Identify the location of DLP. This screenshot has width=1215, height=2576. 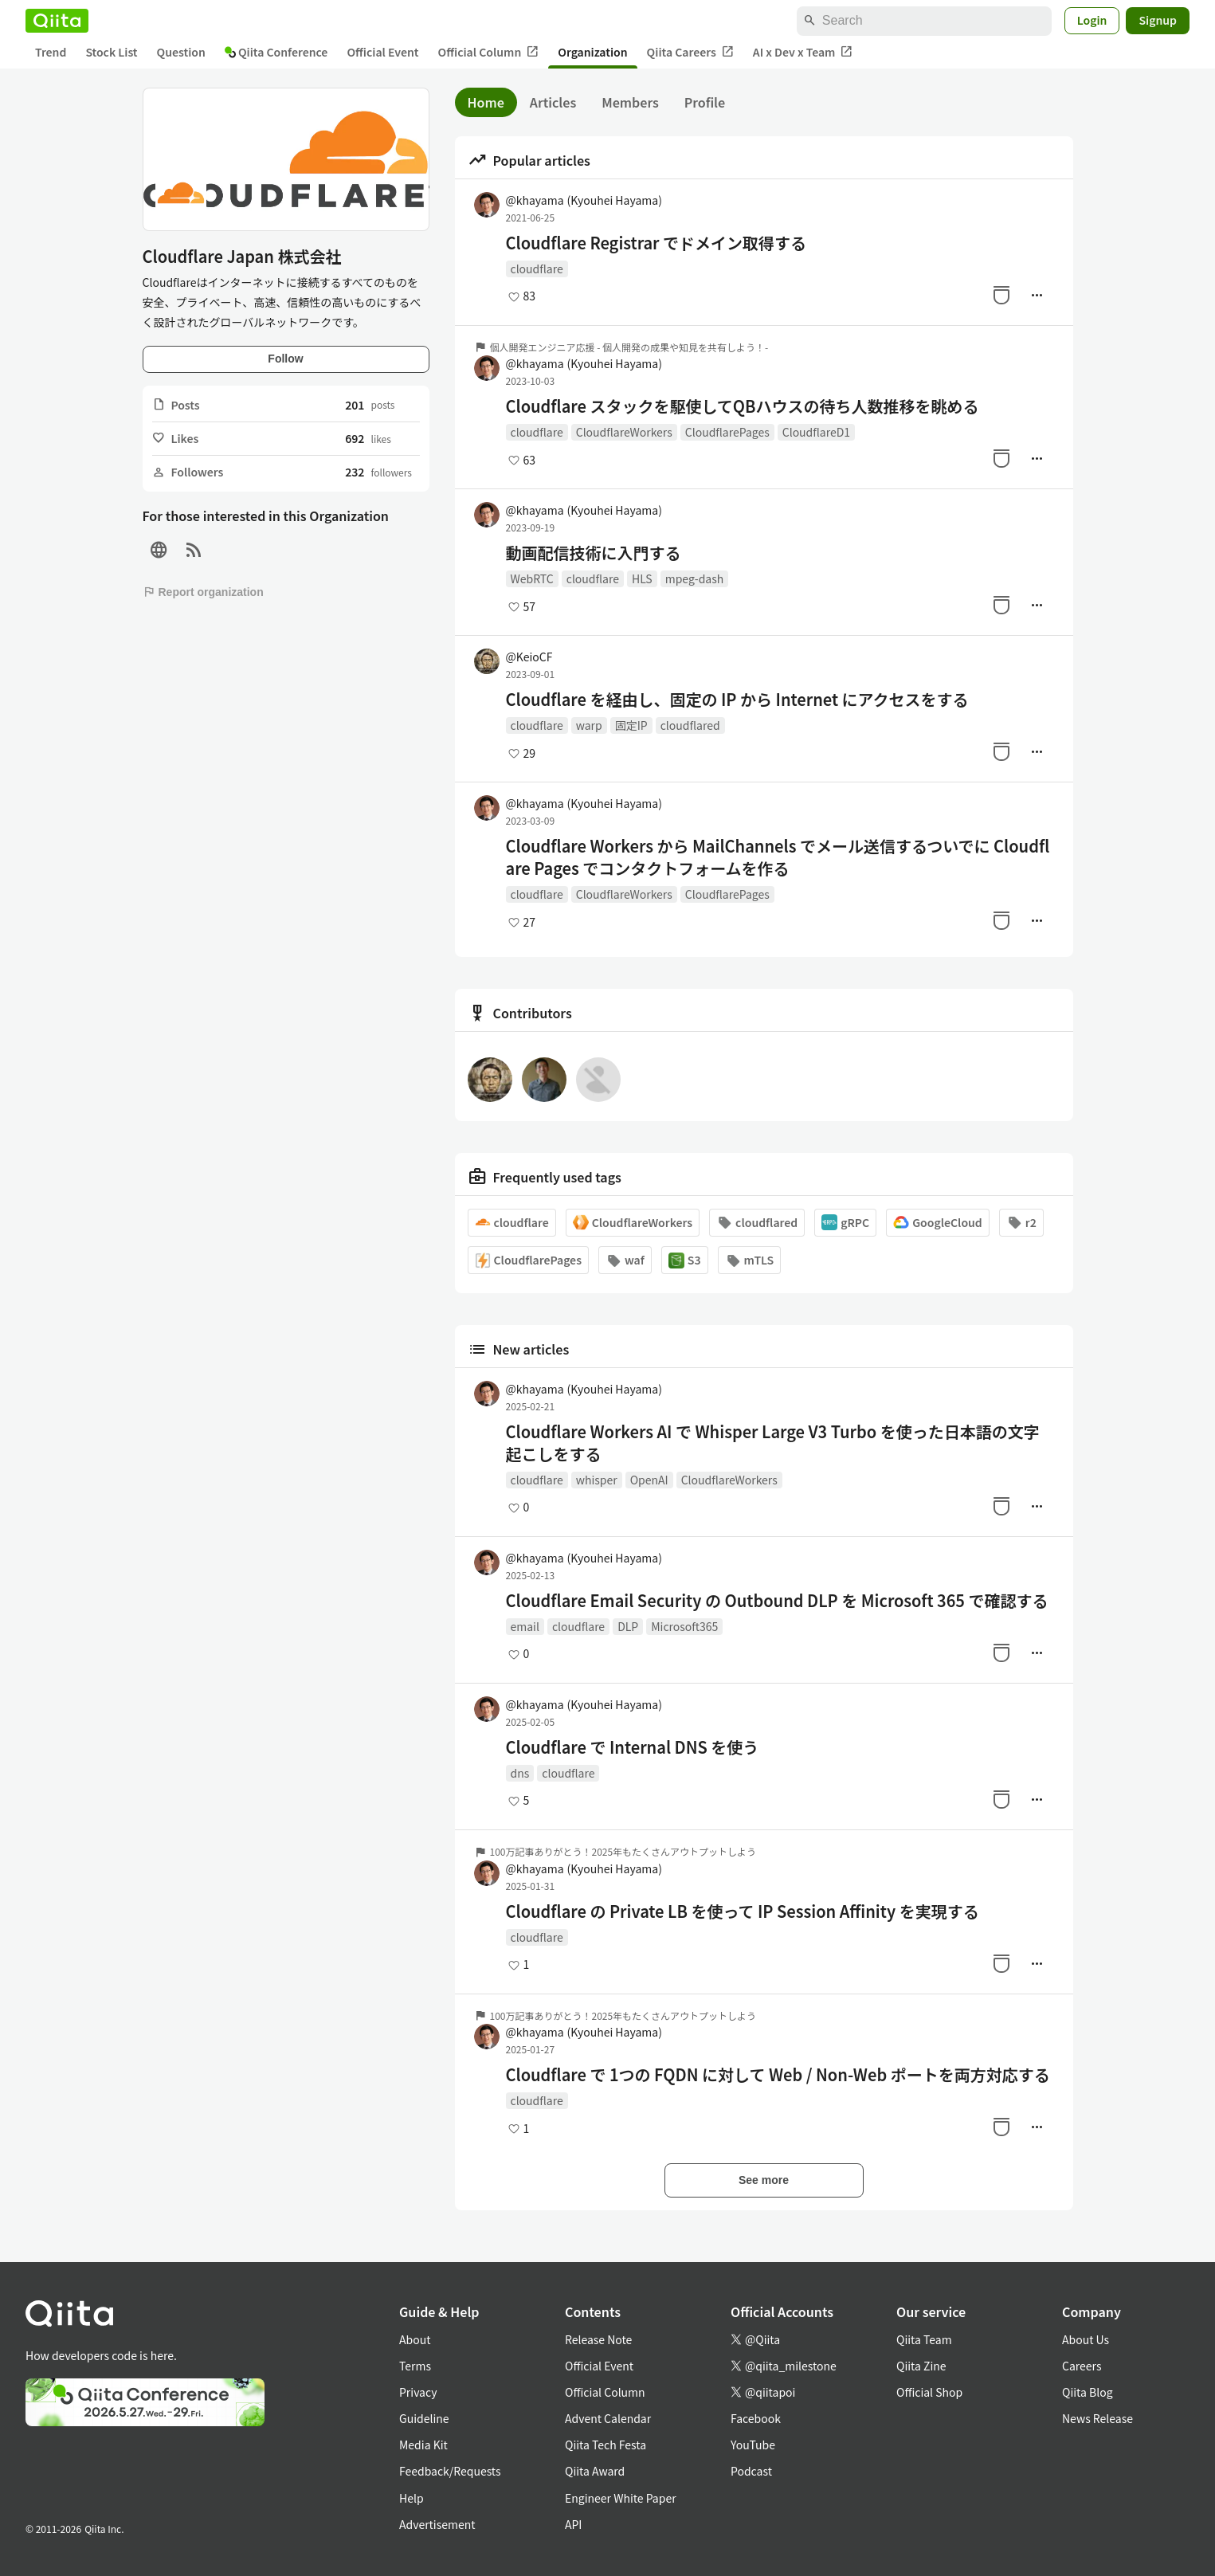
(627, 1626).